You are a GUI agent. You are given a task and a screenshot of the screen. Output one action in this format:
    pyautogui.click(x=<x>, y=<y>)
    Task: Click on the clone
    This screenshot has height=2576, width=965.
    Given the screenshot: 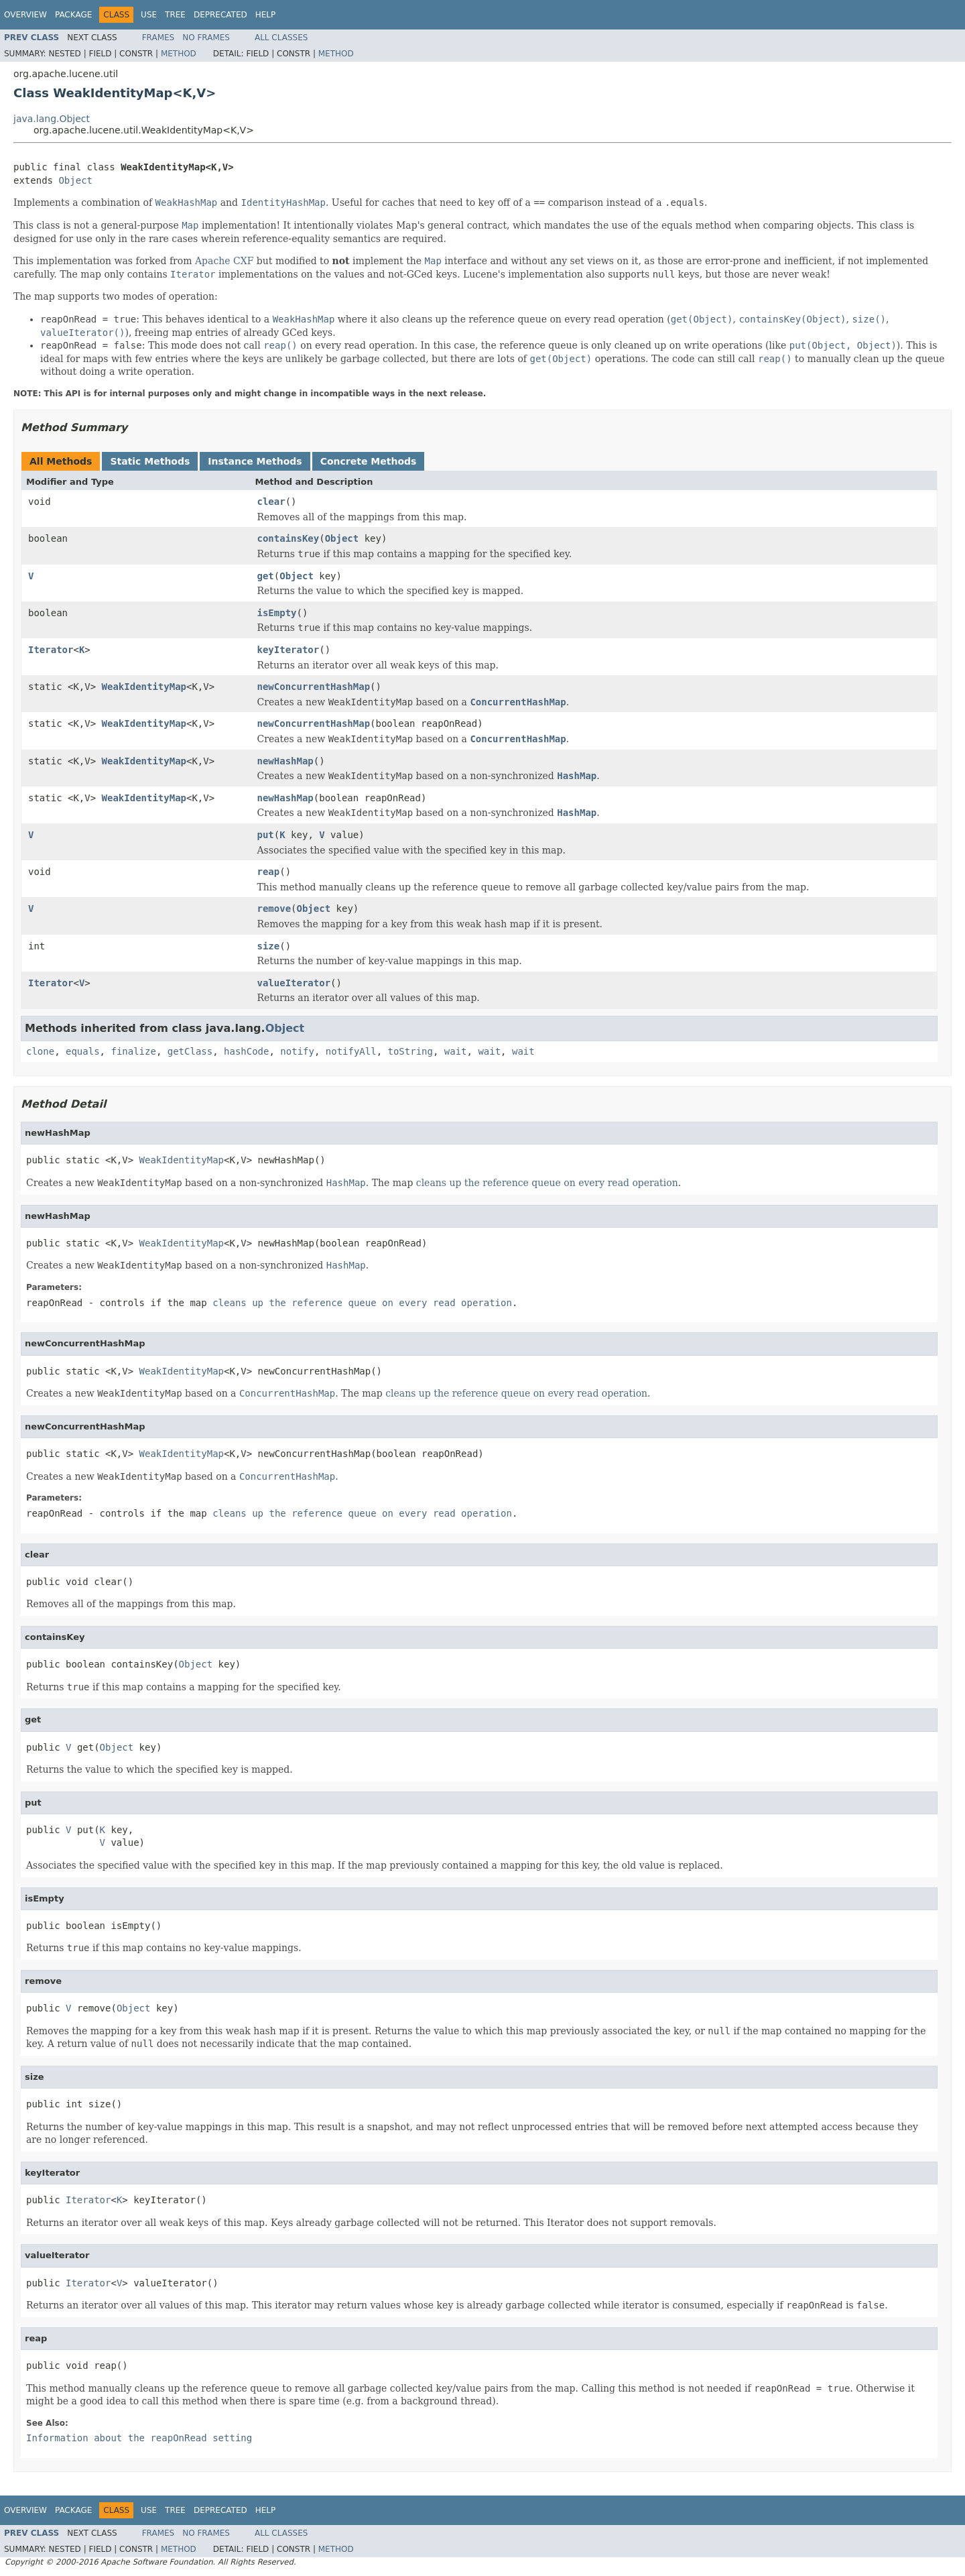 What is the action you would take?
    pyautogui.click(x=40, y=1051)
    